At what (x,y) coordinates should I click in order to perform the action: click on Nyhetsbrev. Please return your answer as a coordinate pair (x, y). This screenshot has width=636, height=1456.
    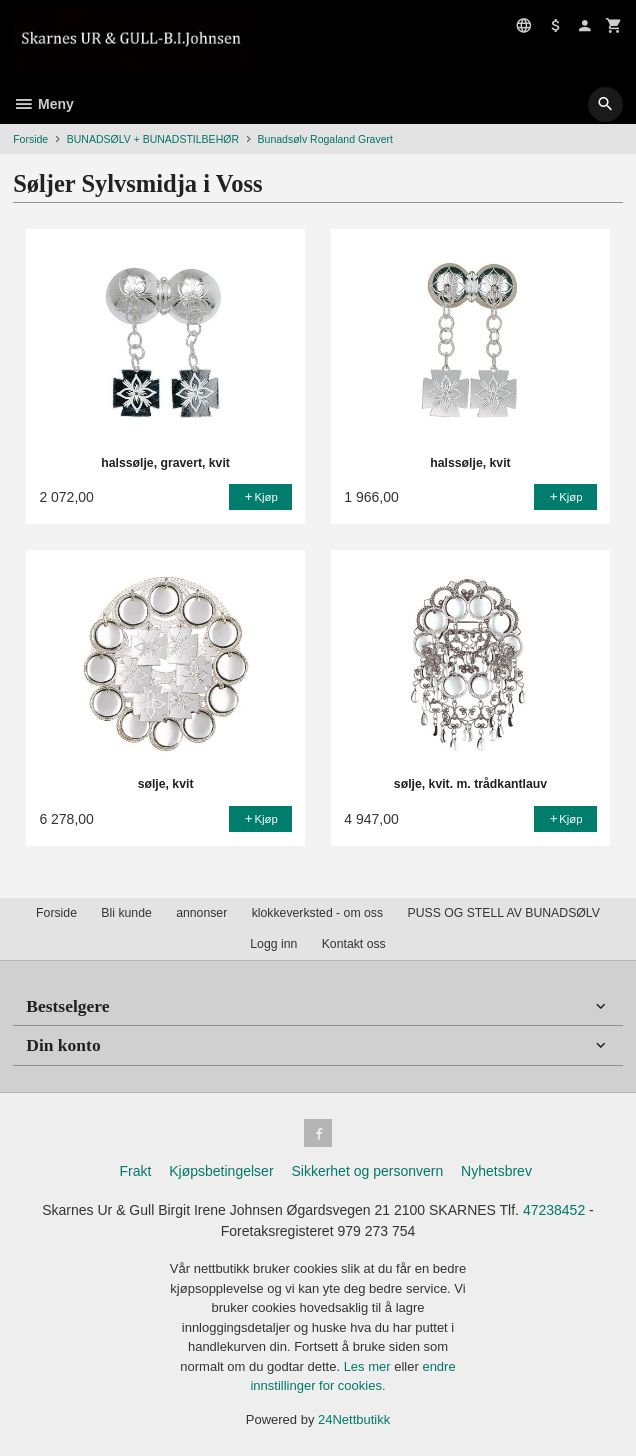
    Looking at the image, I should click on (496, 1171).